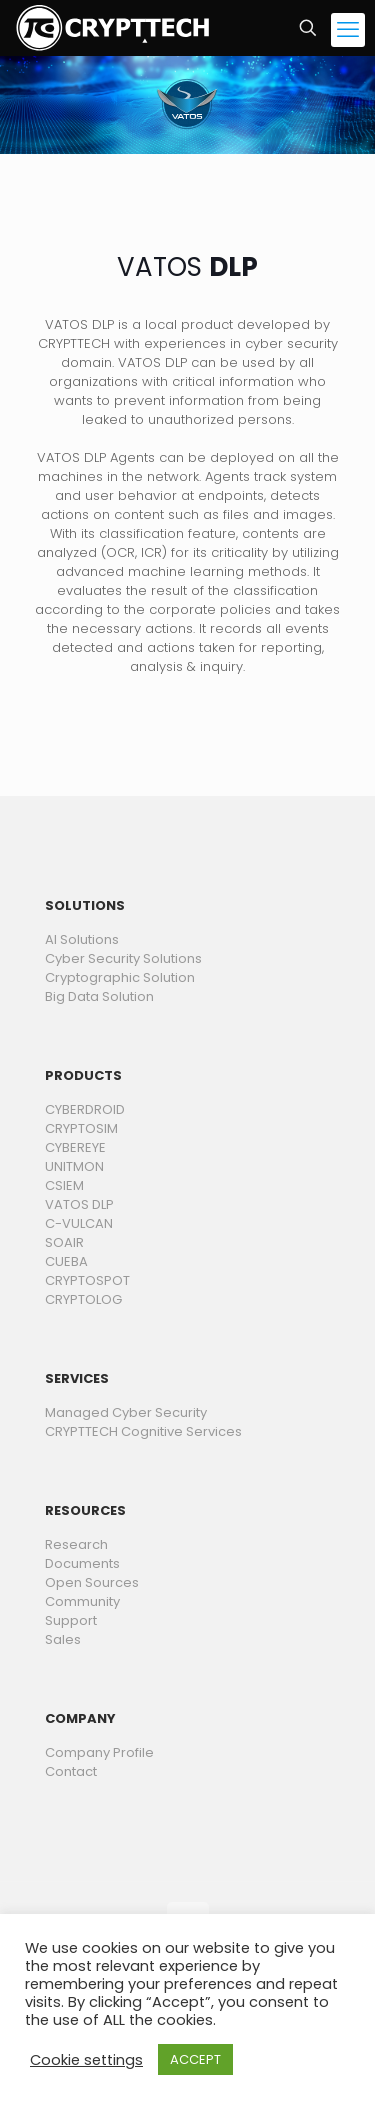 This screenshot has height=2105, width=375. Describe the element at coordinates (63, 1639) in the screenshot. I see `Sales` at that location.